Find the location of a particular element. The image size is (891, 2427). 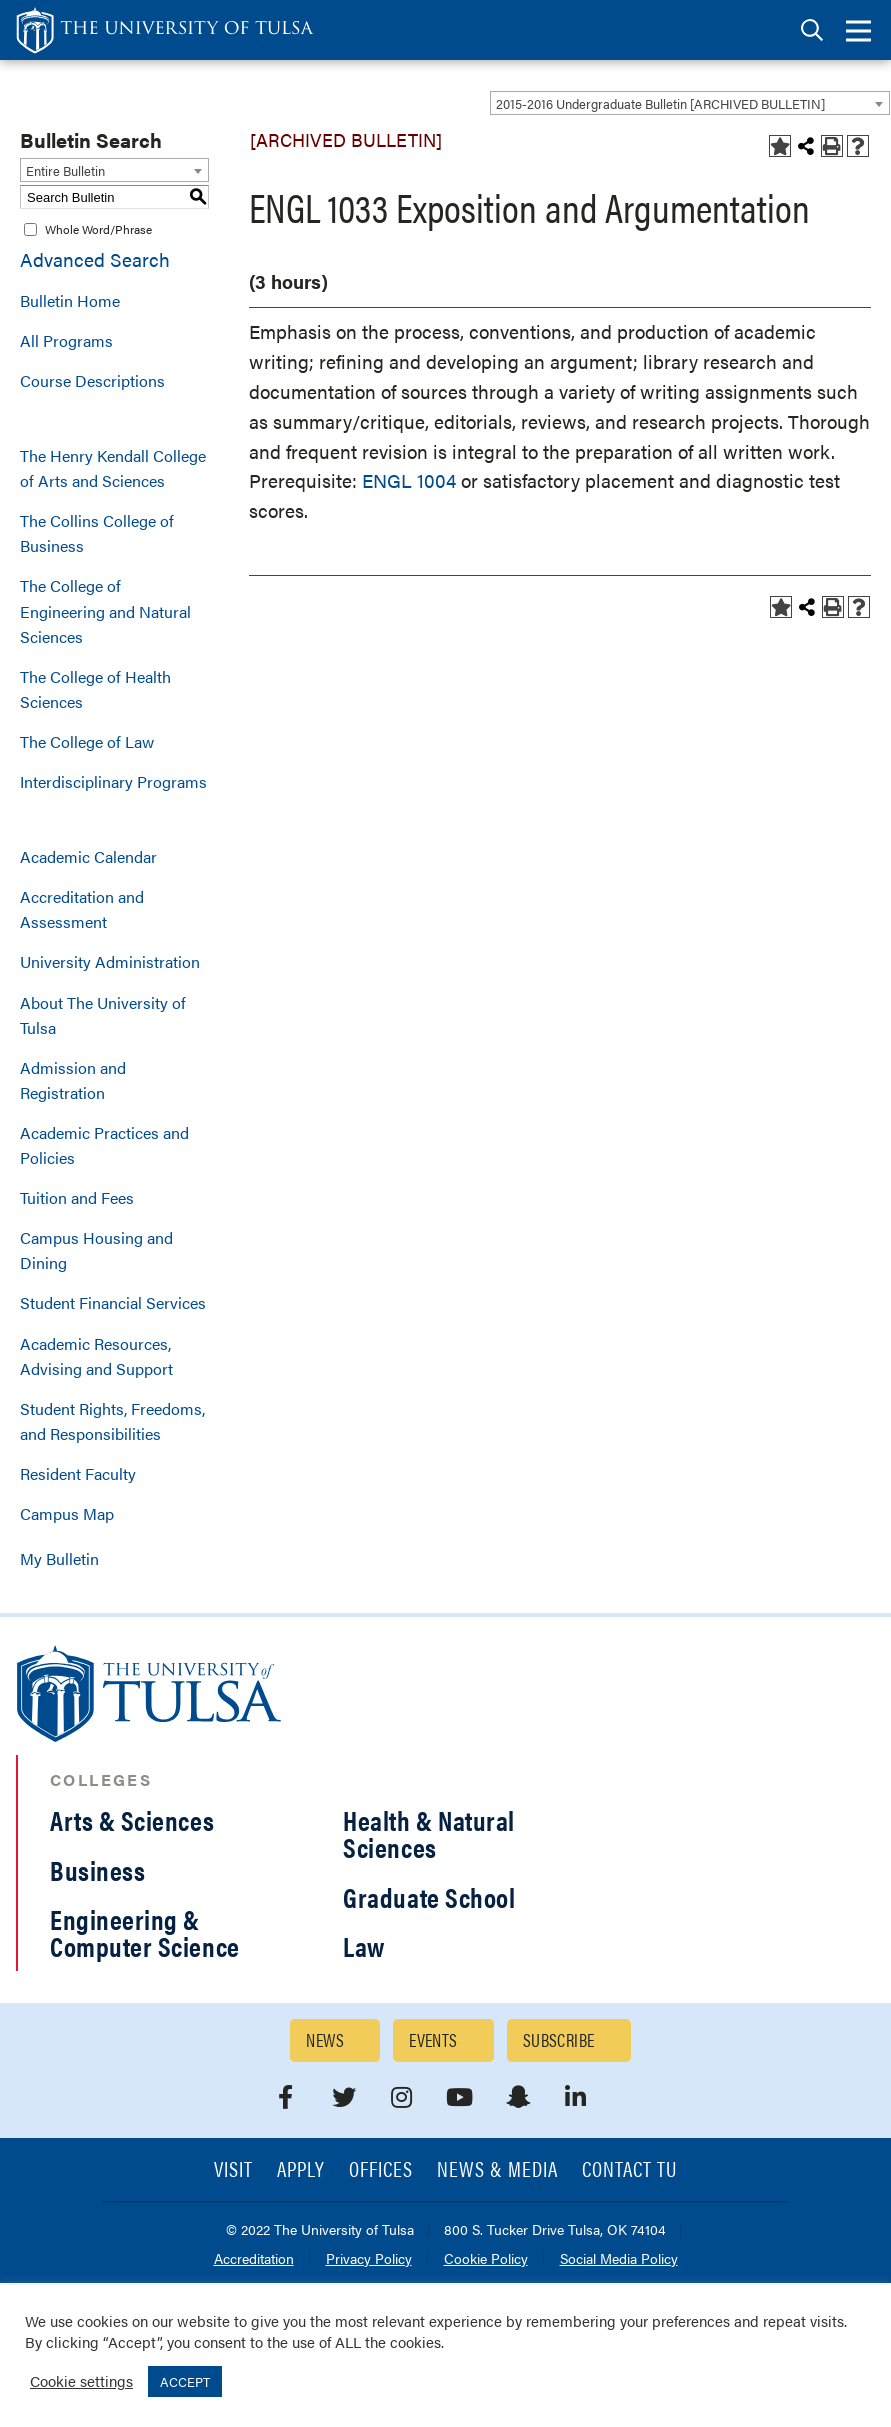

News & Media is located at coordinates (497, 2170).